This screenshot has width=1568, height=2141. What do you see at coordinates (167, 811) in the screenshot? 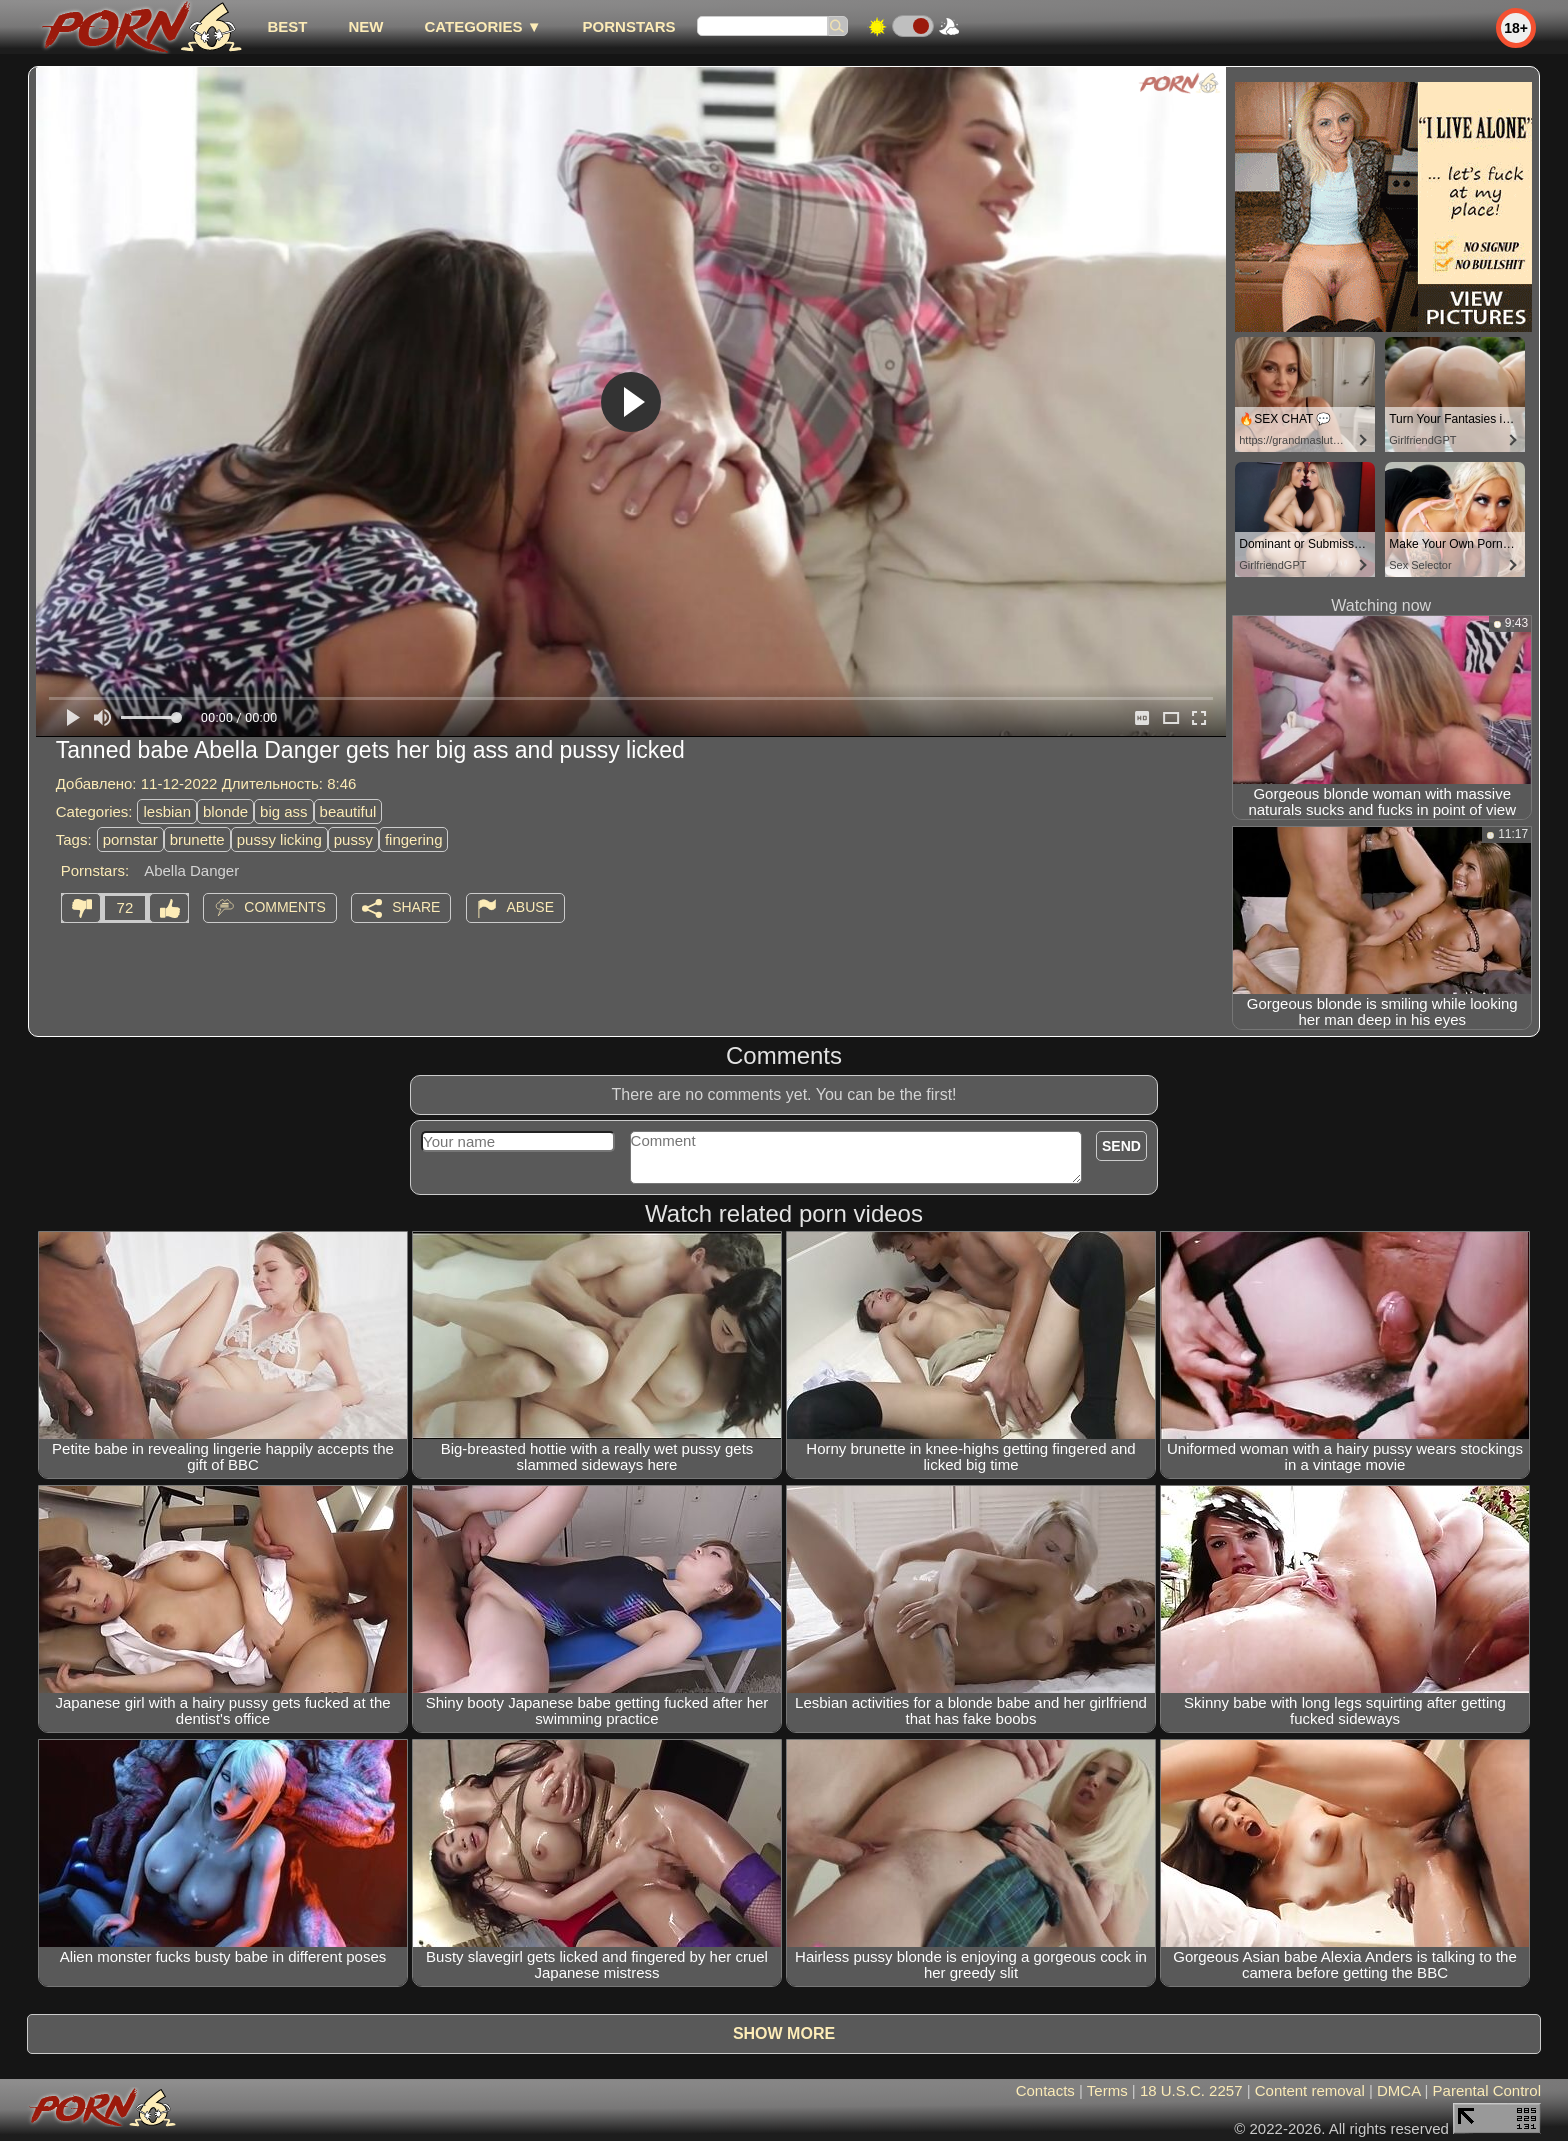
I see `lesbian` at bounding box center [167, 811].